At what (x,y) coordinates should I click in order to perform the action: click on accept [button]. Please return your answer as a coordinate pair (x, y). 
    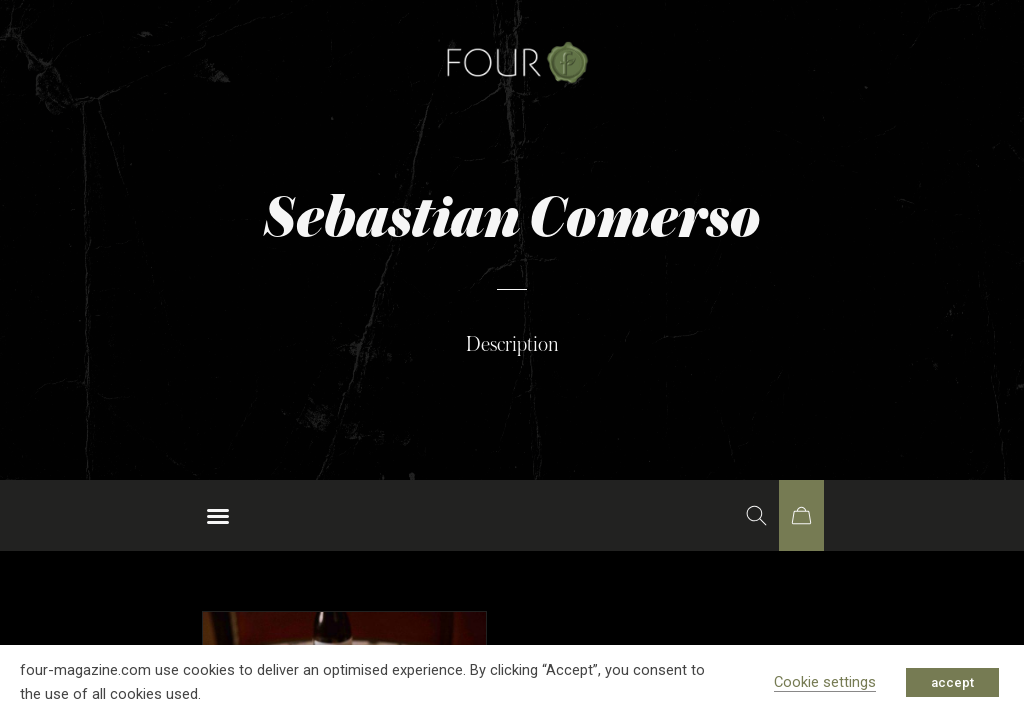
    Looking at the image, I should click on (952, 682).